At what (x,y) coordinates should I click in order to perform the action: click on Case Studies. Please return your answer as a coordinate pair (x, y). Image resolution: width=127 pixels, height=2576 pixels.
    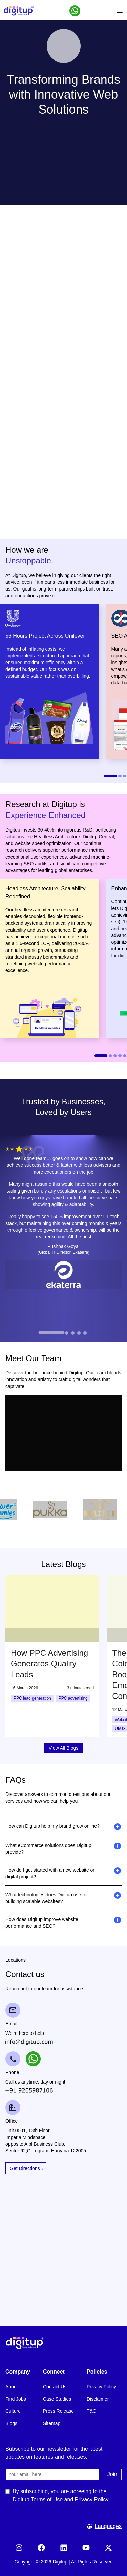
    Looking at the image, I should click on (57, 2399).